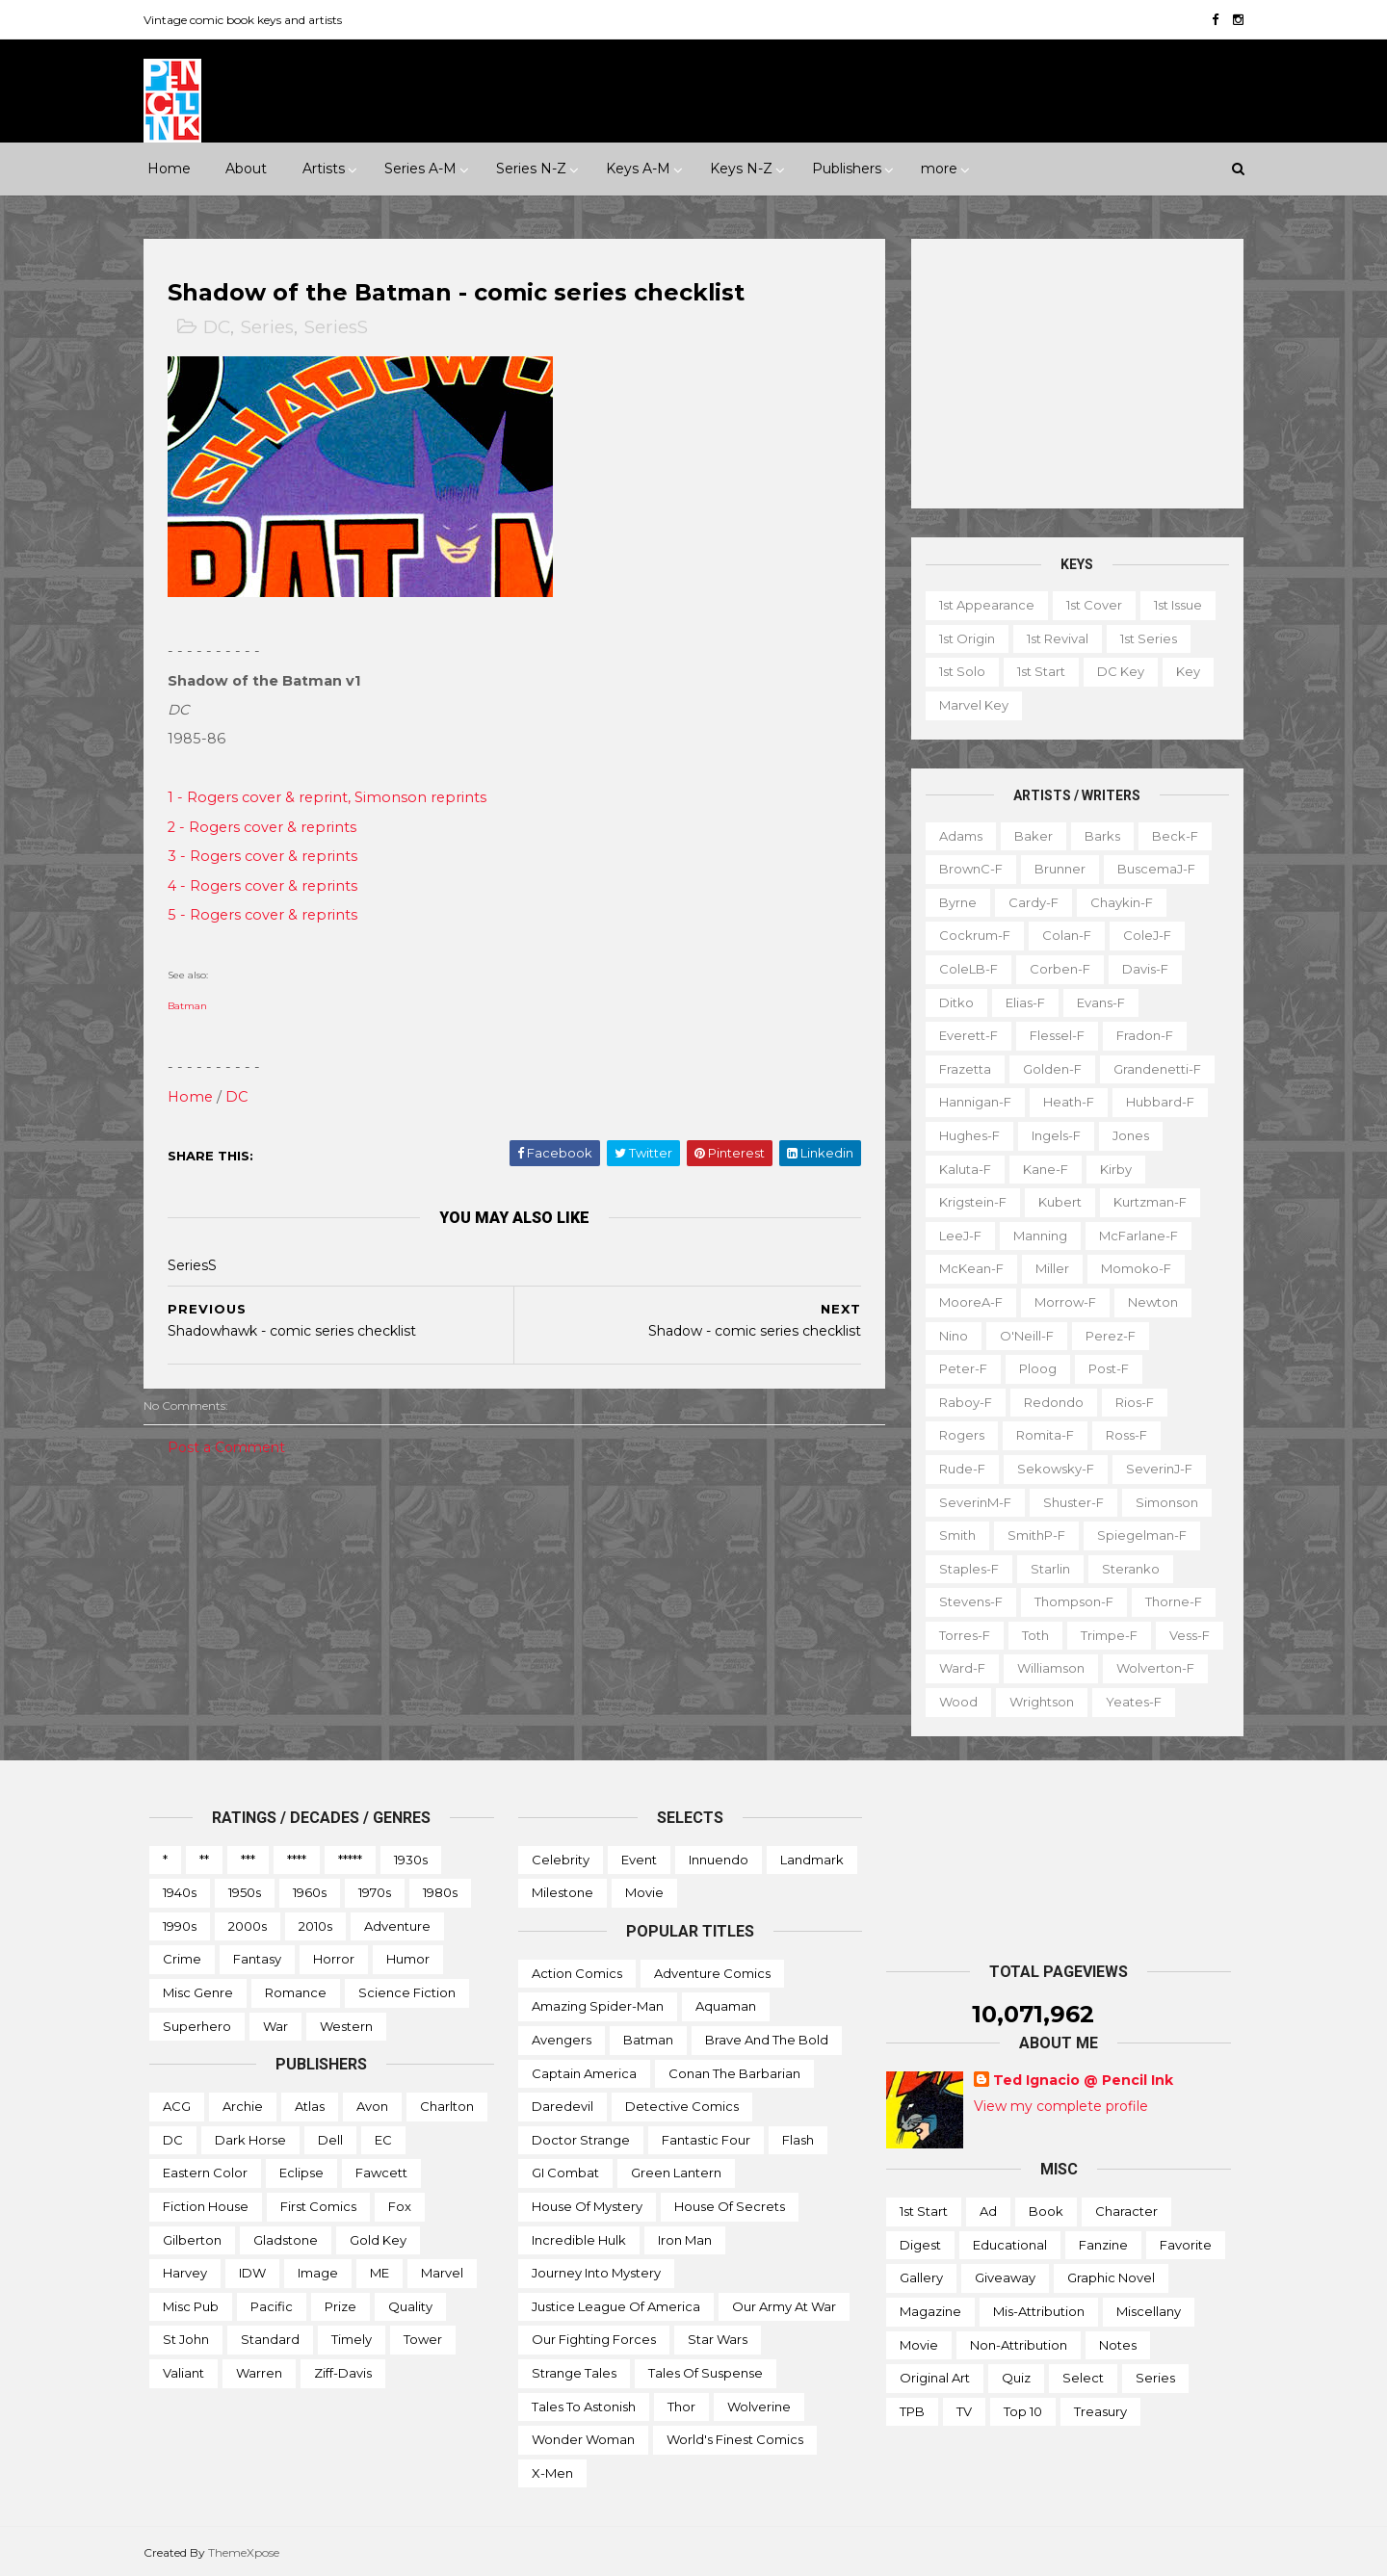 The height and width of the screenshot is (2576, 1387). I want to click on Raboy-f, so click(959, 1401).